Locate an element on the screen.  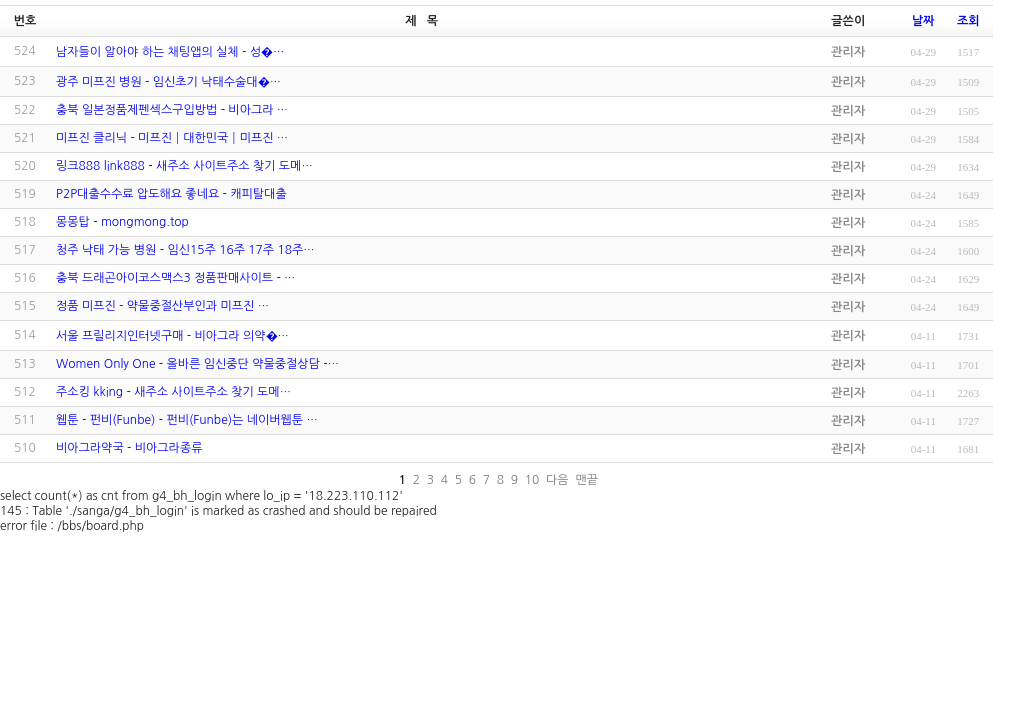
광주 미­프진 병원 - 임신초기 낙태수술대�… is located at coordinates (168, 82).